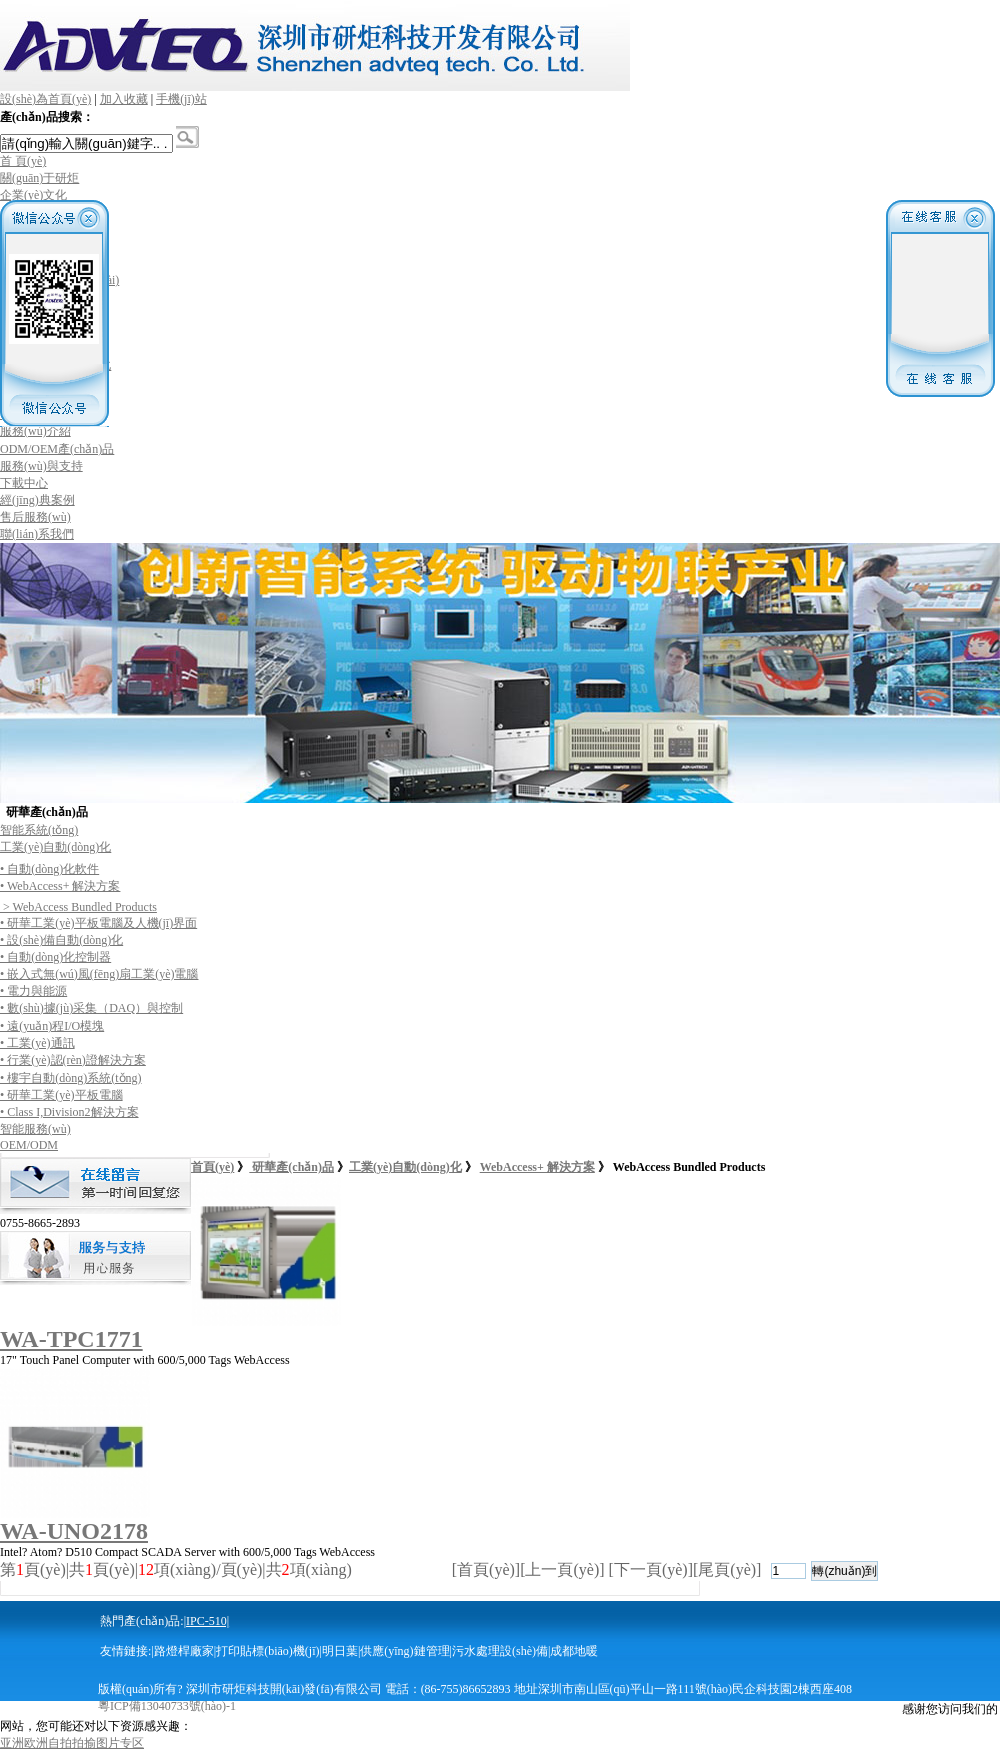  Describe the element at coordinates (72, 1743) in the screenshot. I see `亚洲欧洲自拍拍揄图片专区` at that location.